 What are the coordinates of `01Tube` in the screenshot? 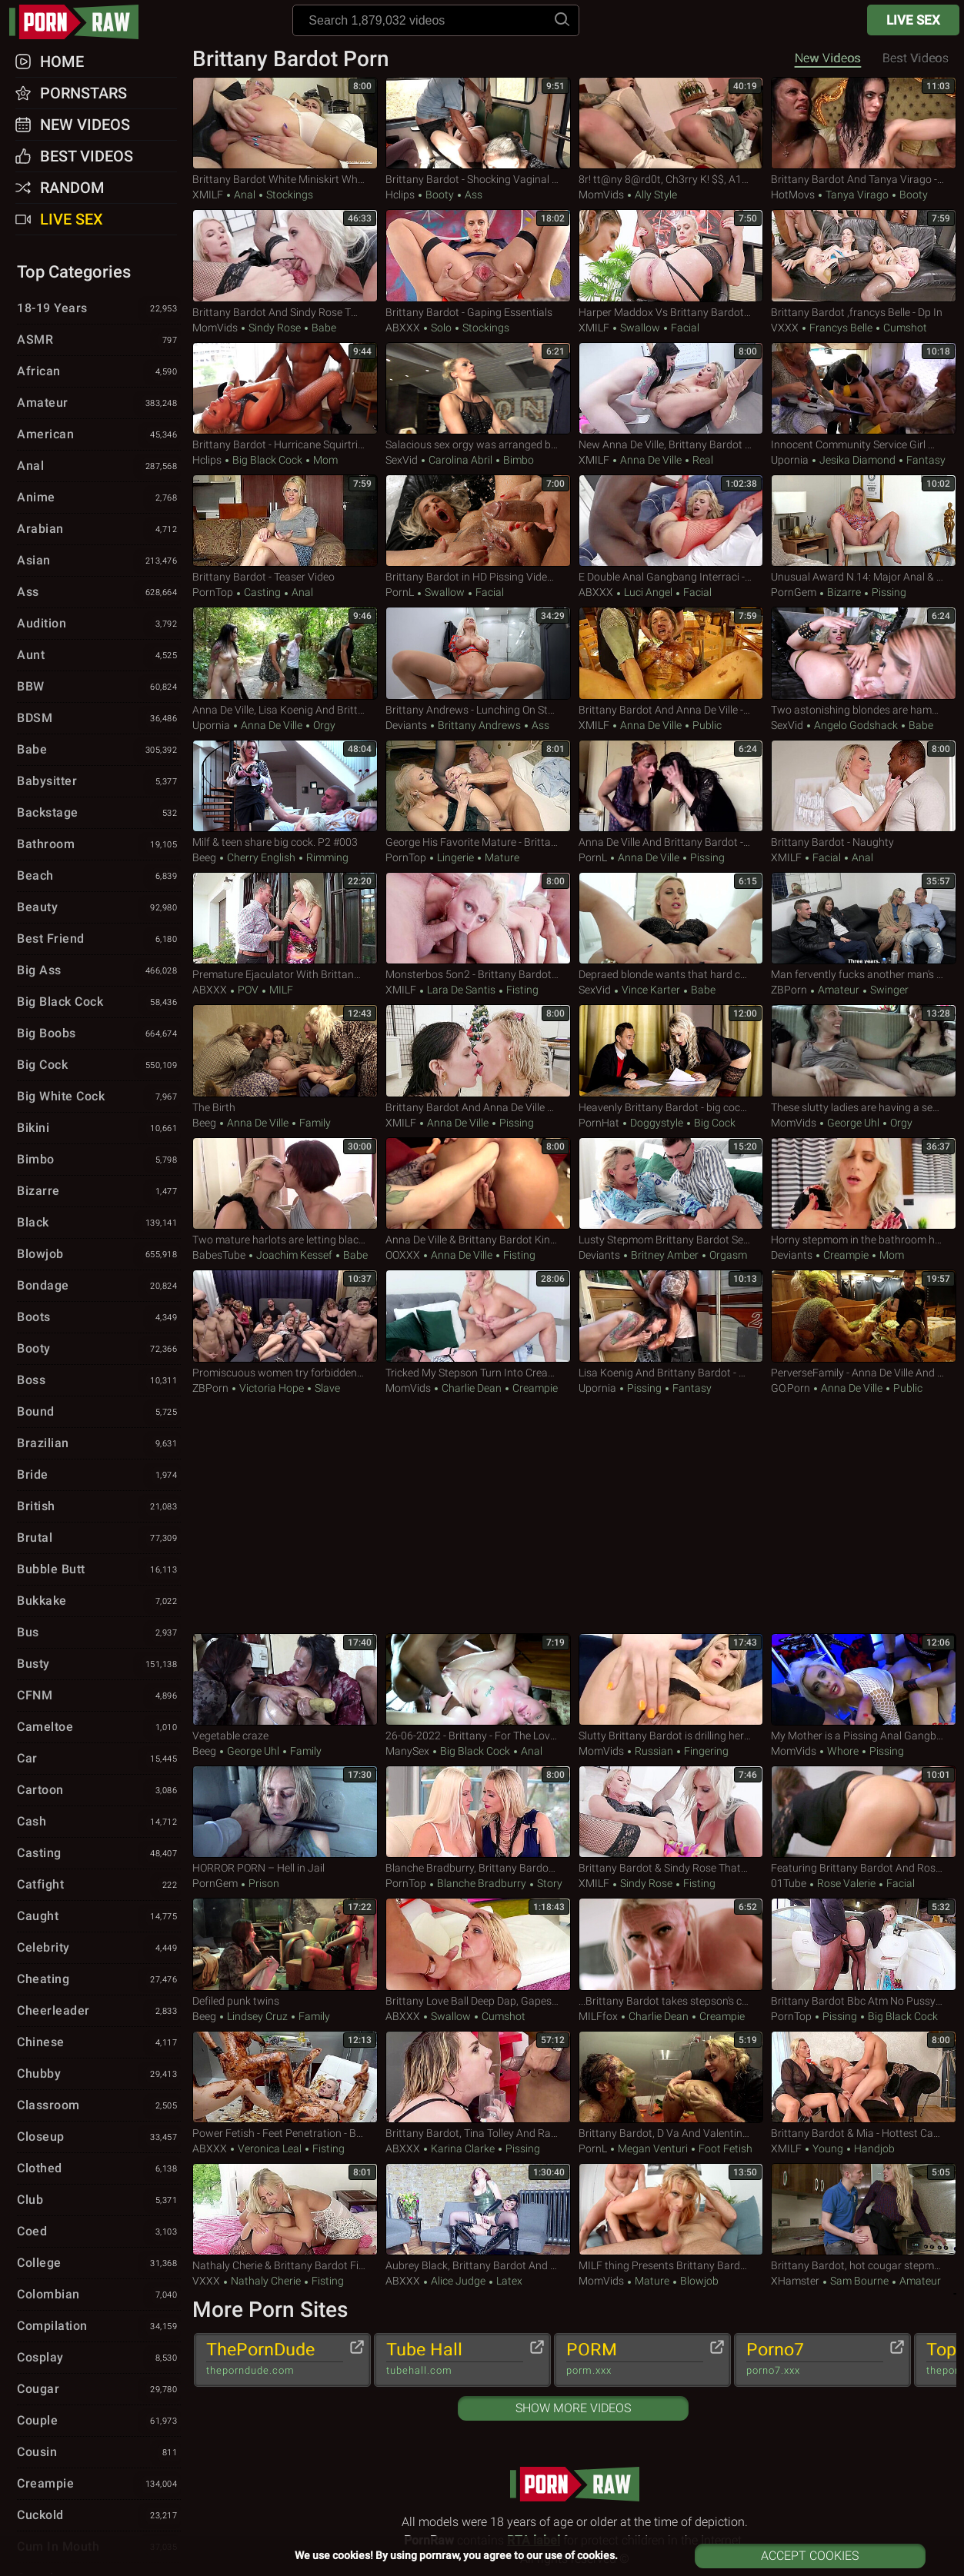 It's located at (788, 1883).